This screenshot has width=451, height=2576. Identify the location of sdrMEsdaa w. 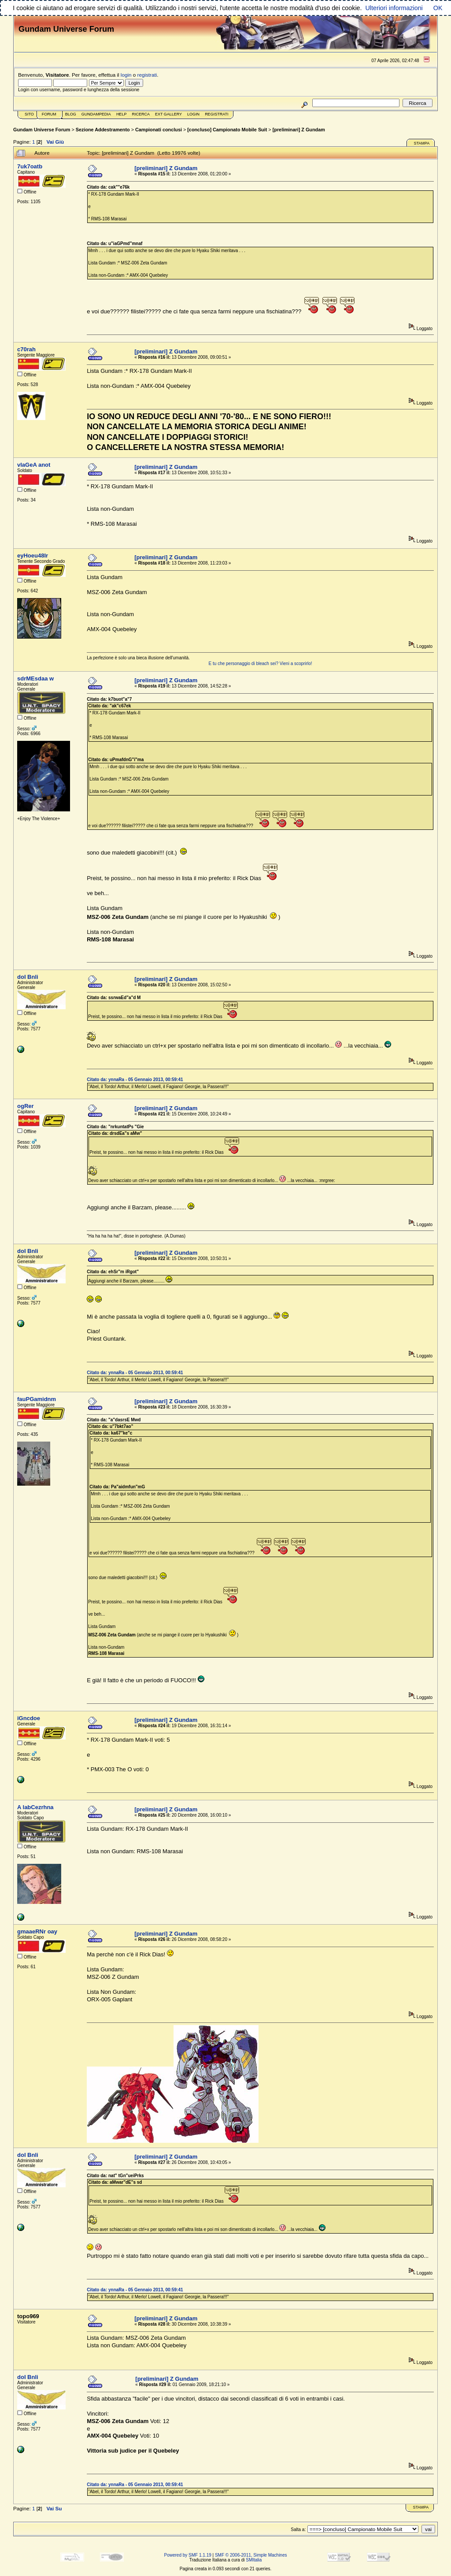
(35, 678).